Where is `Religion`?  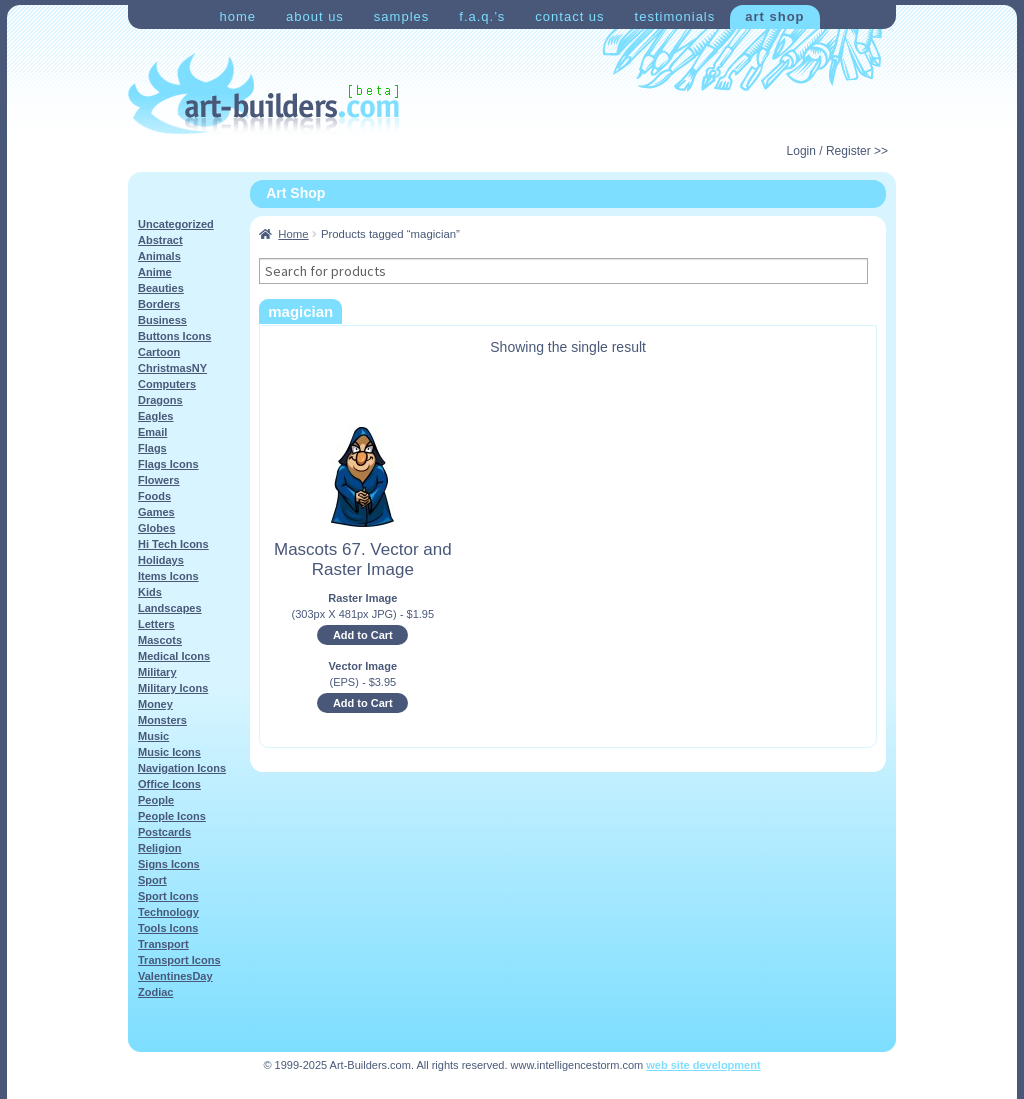
Religion is located at coordinates (159, 848).